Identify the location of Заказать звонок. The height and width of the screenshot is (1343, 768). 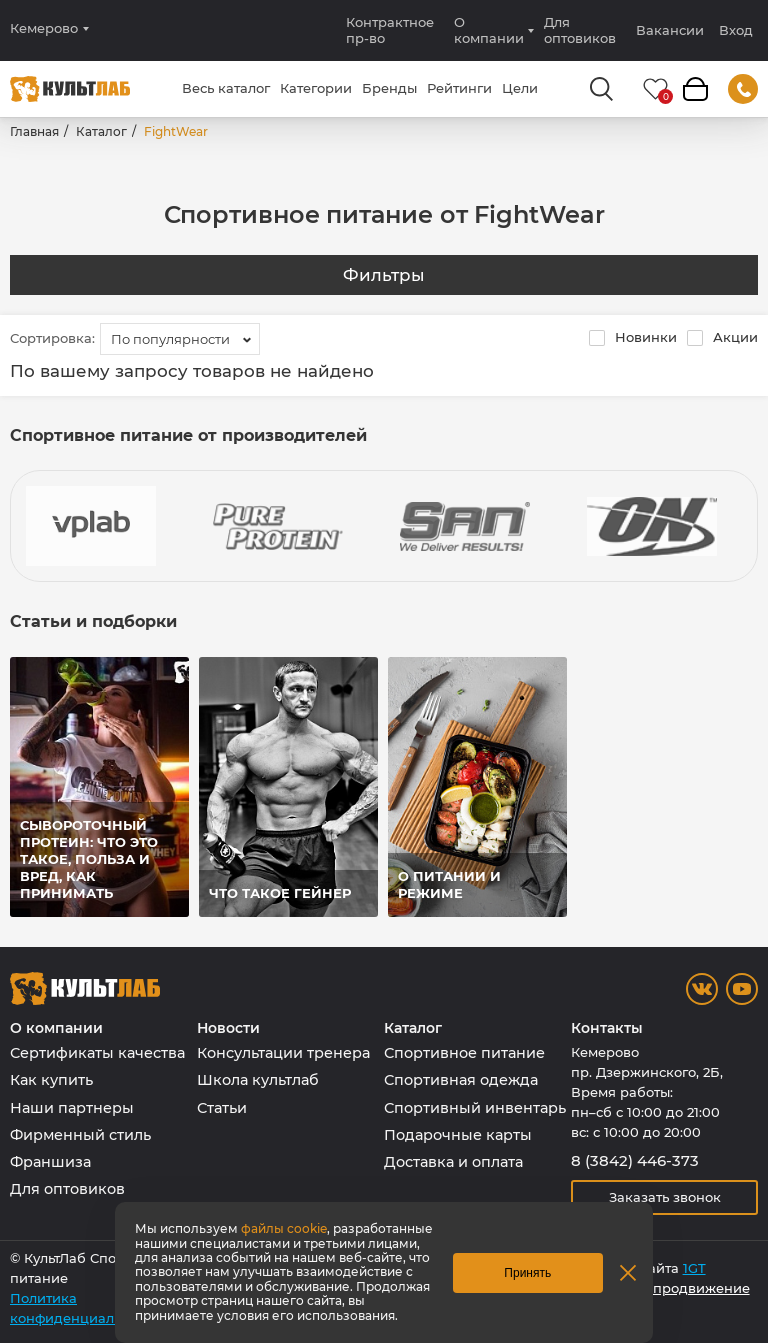
(665, 1197).